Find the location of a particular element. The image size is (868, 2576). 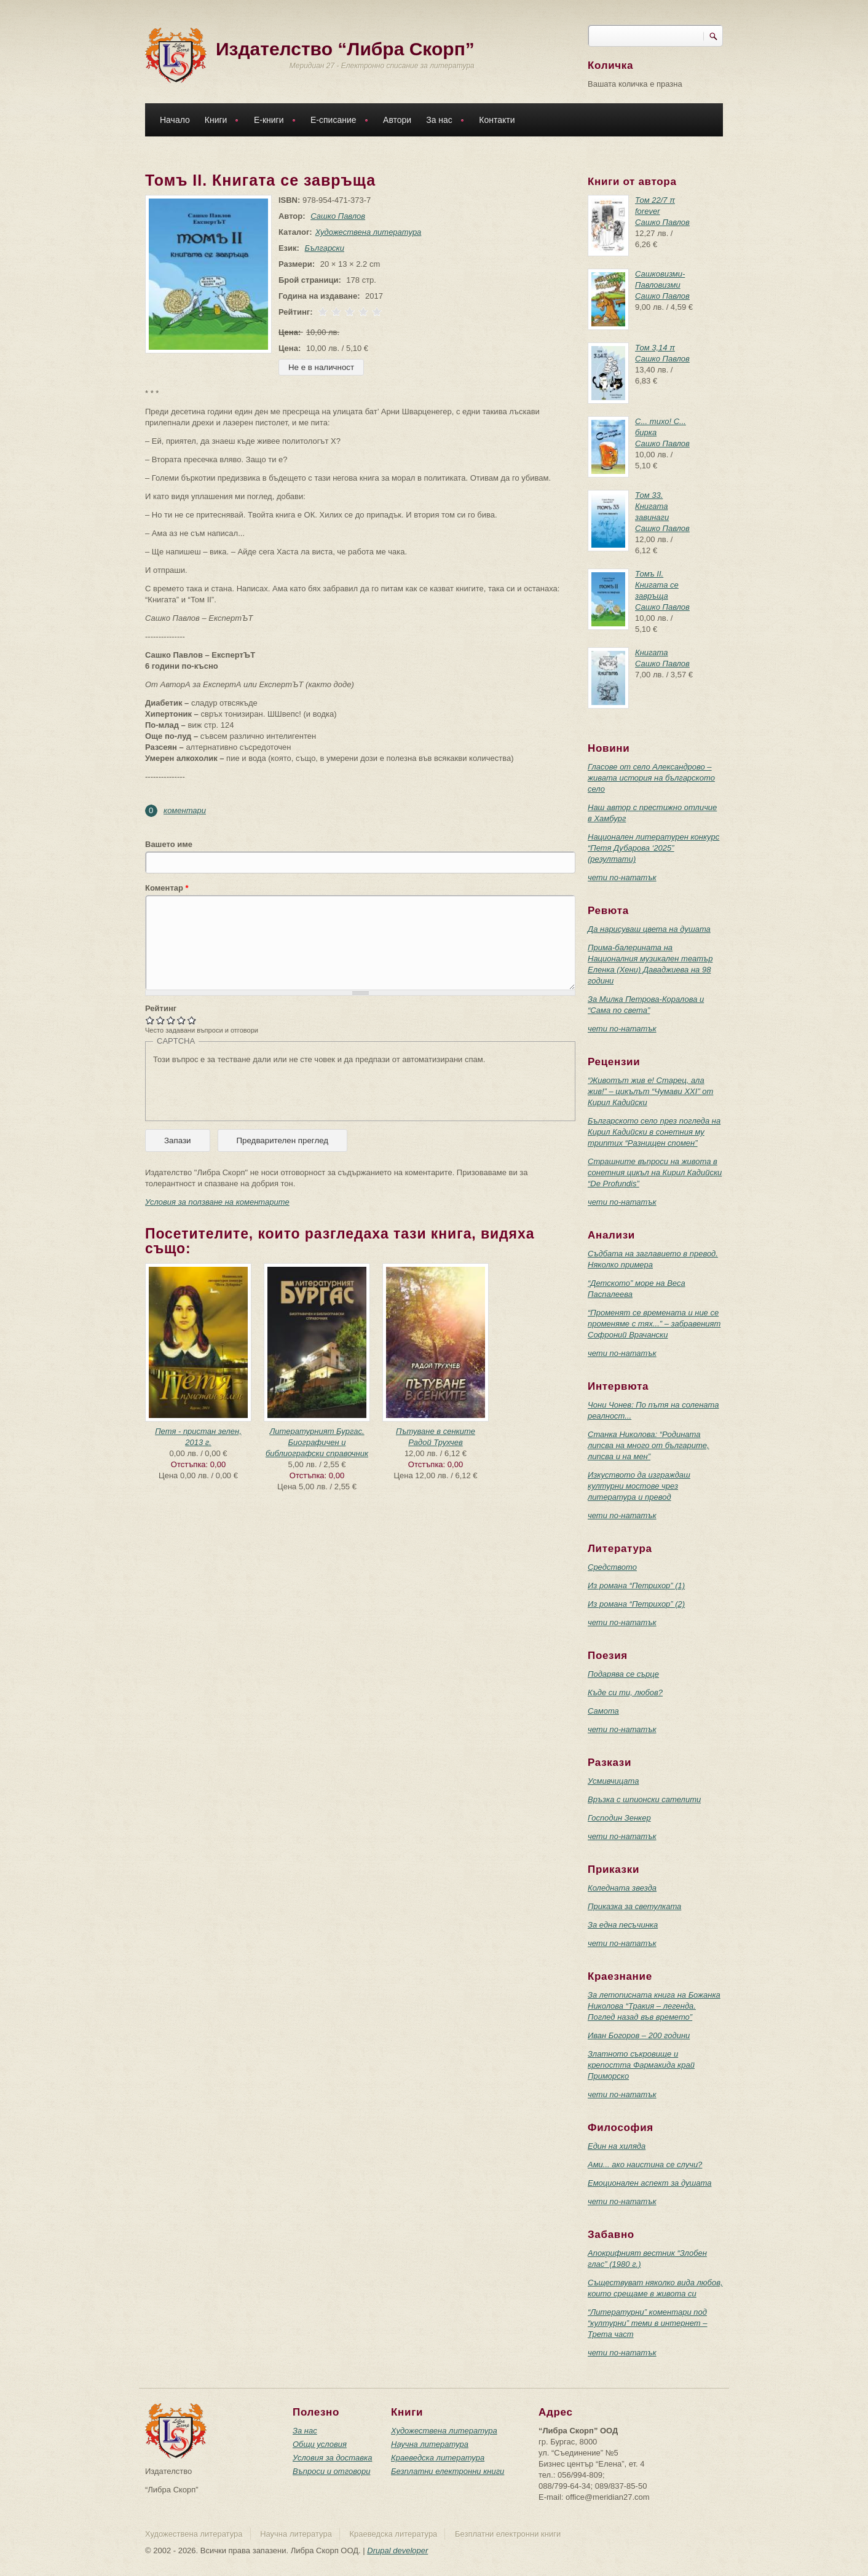

Подарява се сърце is located at coordinates (623, 1674).